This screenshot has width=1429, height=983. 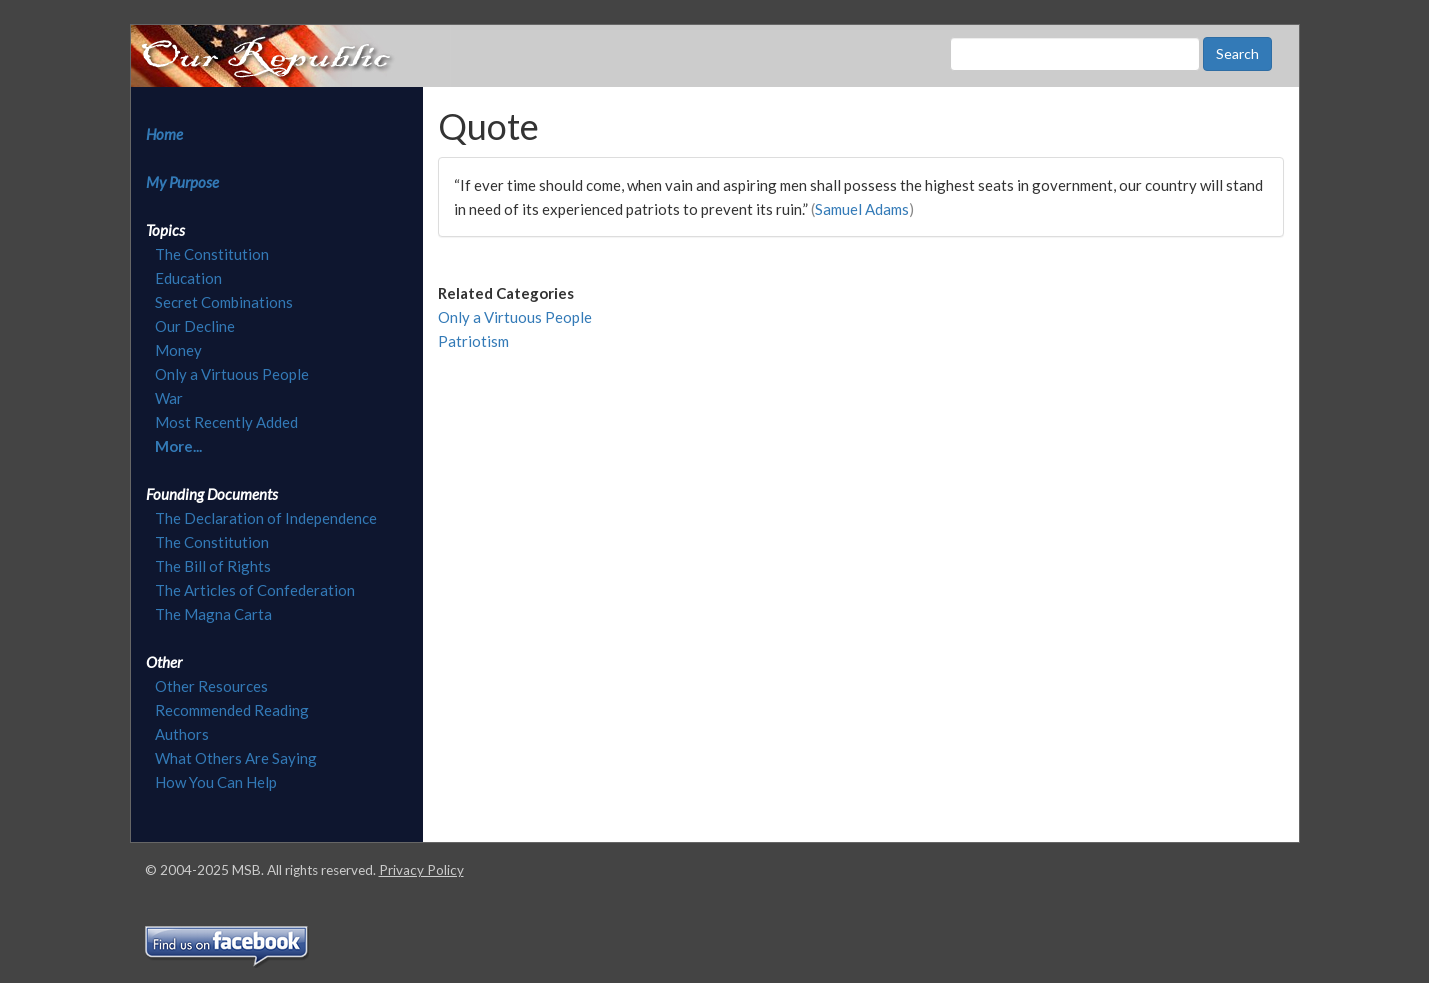 I want to click on Most Recently Added, so click(x=226, y=422).